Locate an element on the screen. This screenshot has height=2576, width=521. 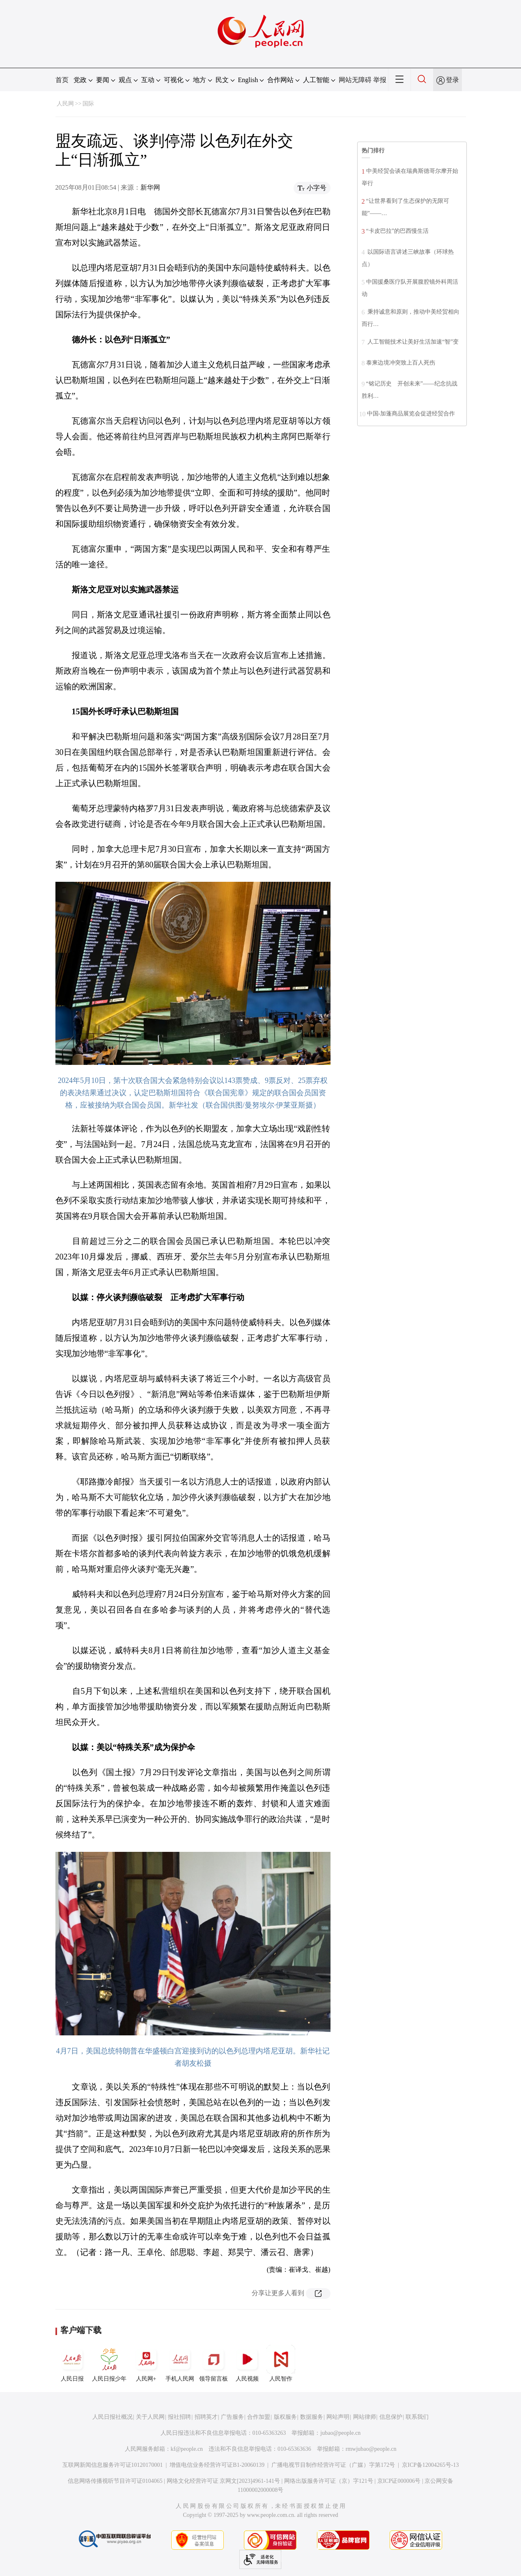
互联网新闻信息服务许可证10120170001 is located at coordinates (112, 2465).